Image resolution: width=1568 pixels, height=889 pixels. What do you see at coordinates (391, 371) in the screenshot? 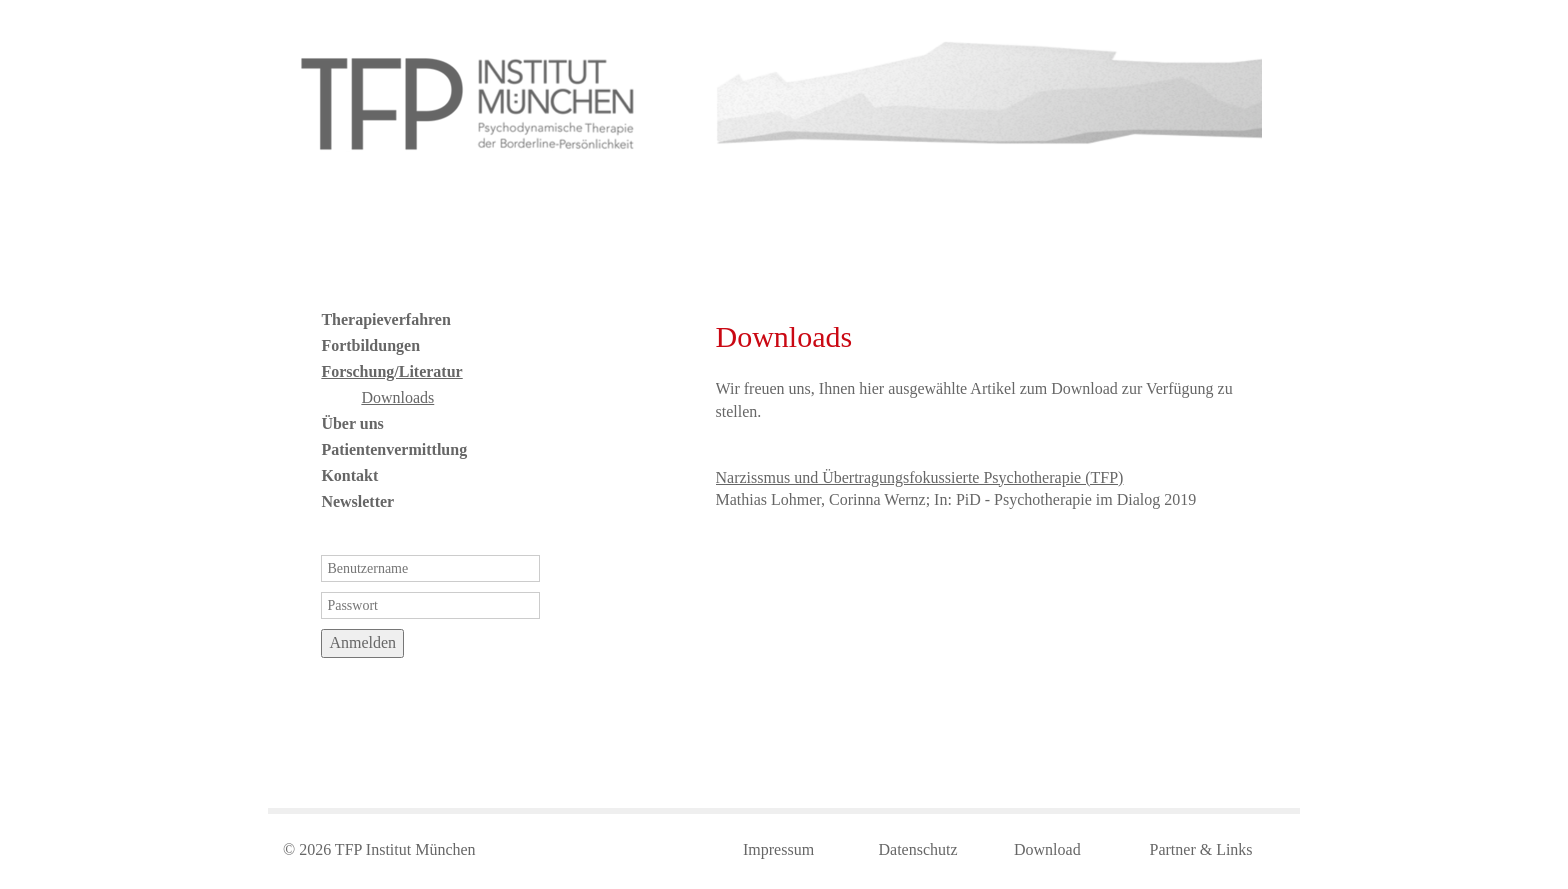
I see `Forschung/Literatur` at bounding box center [391, 371].